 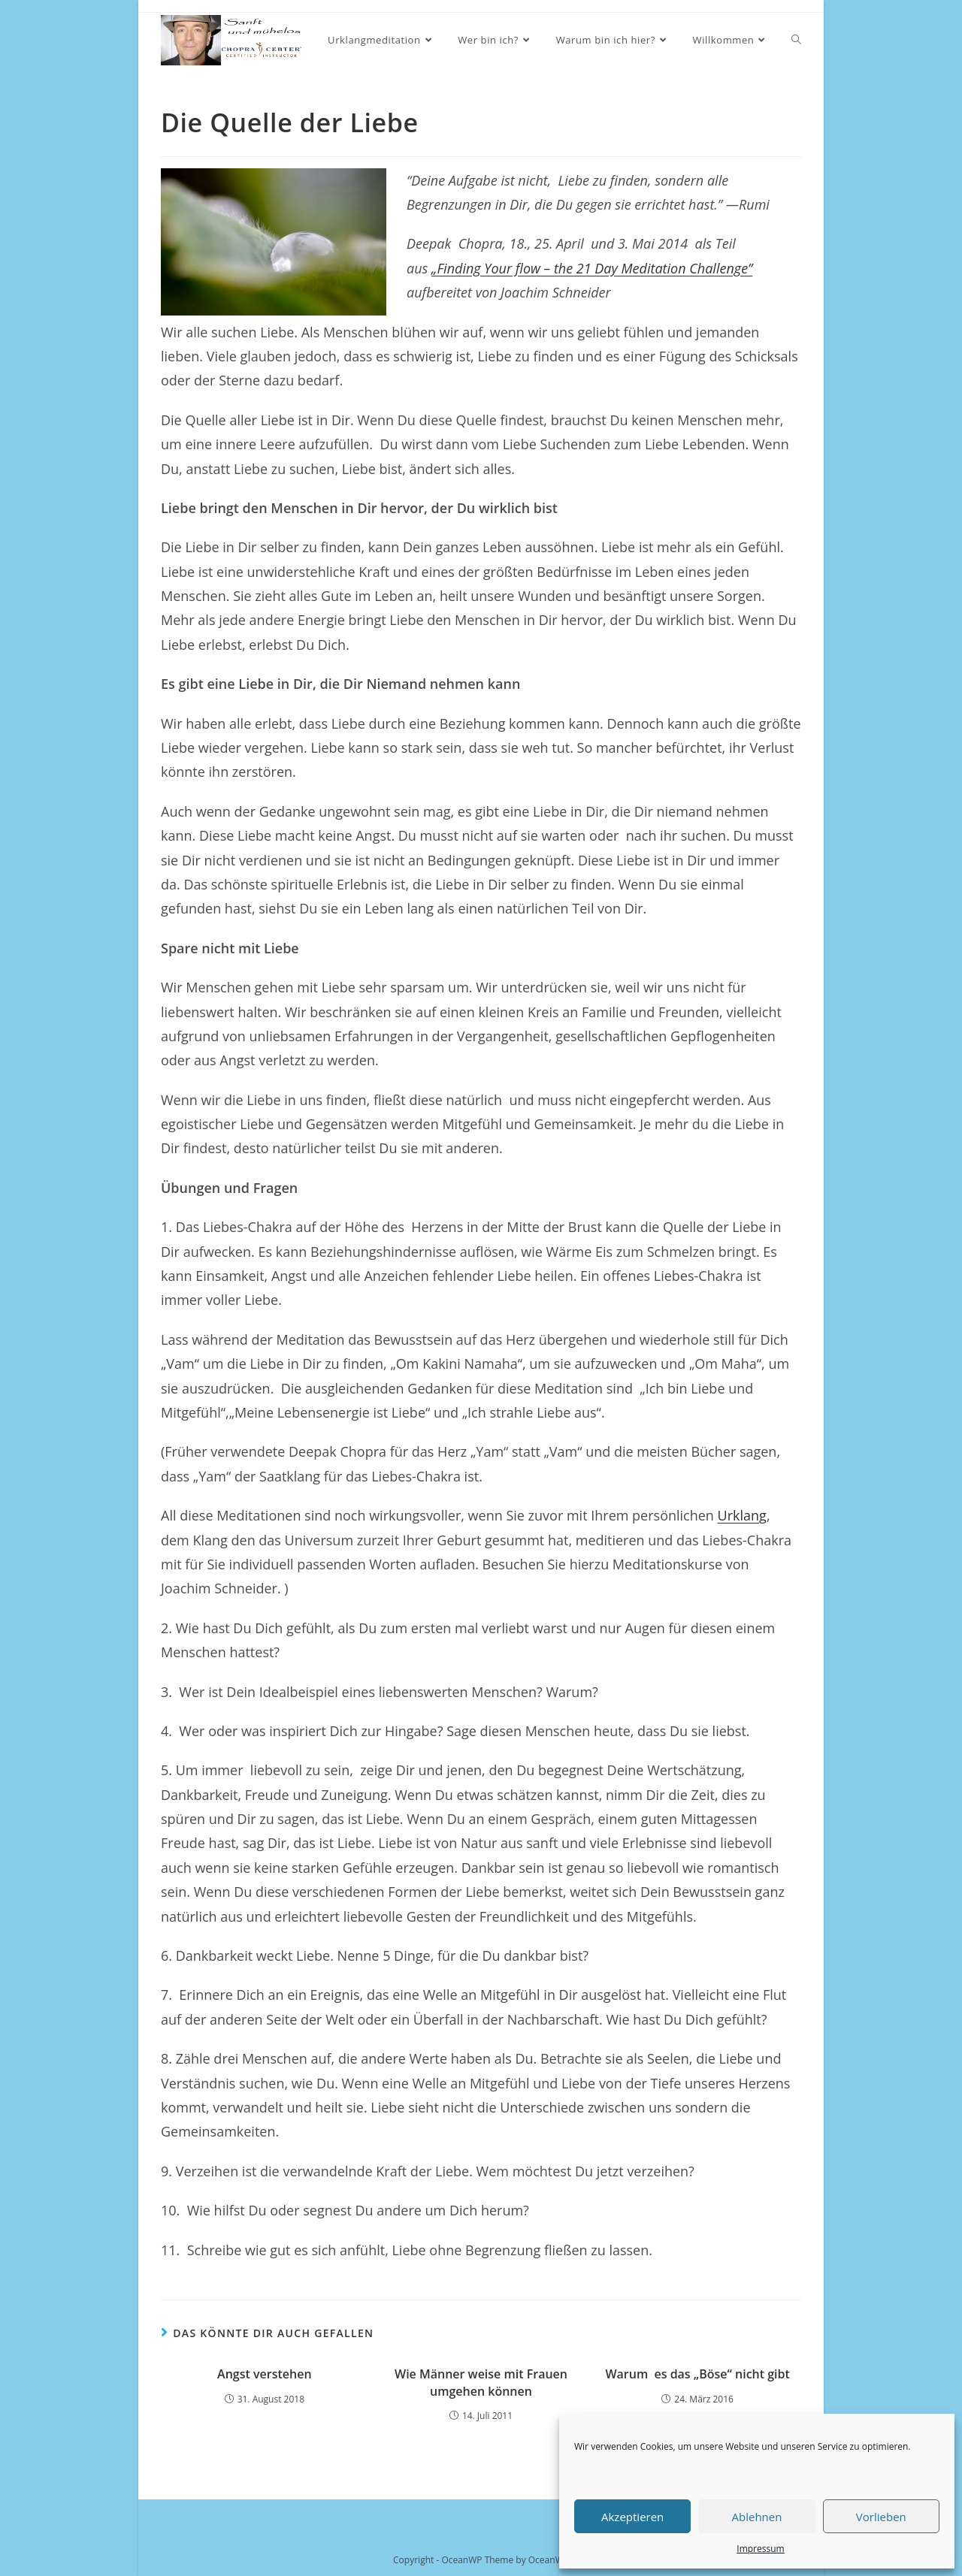 I want to click on Vorlieben, so click(x=881, y=2516).